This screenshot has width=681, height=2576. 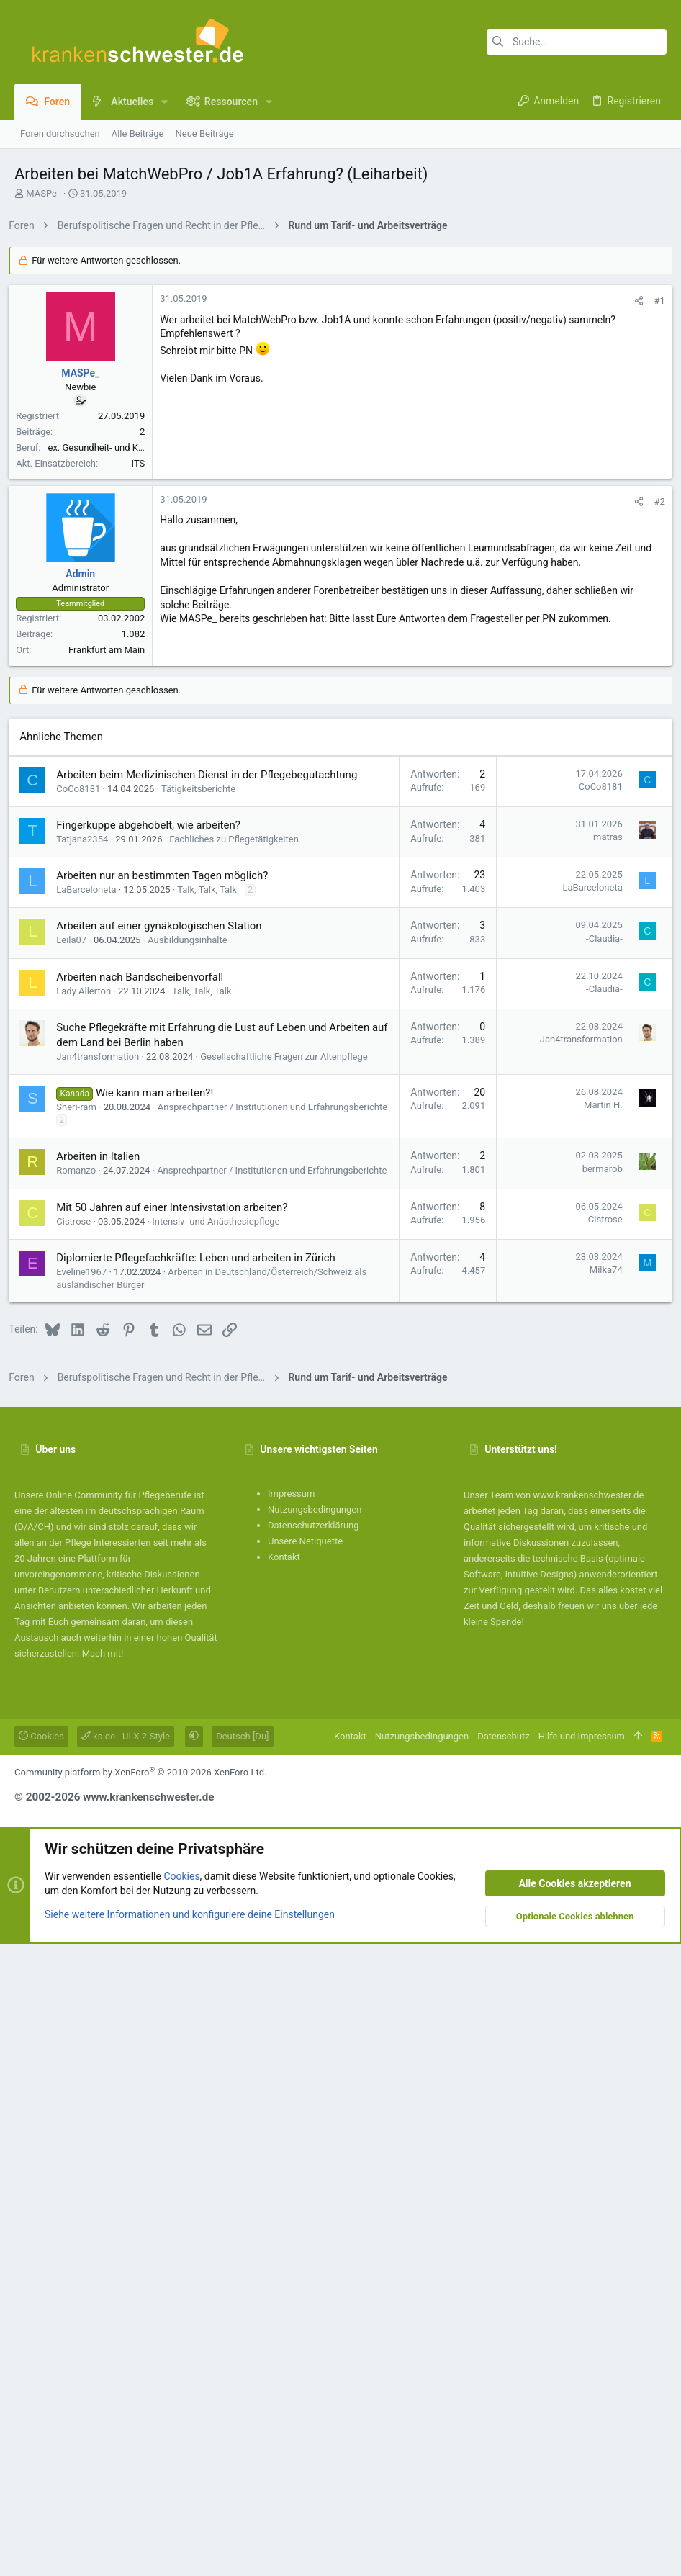 I want to click on Deutsch [Du], so click(x=242, y=2368).